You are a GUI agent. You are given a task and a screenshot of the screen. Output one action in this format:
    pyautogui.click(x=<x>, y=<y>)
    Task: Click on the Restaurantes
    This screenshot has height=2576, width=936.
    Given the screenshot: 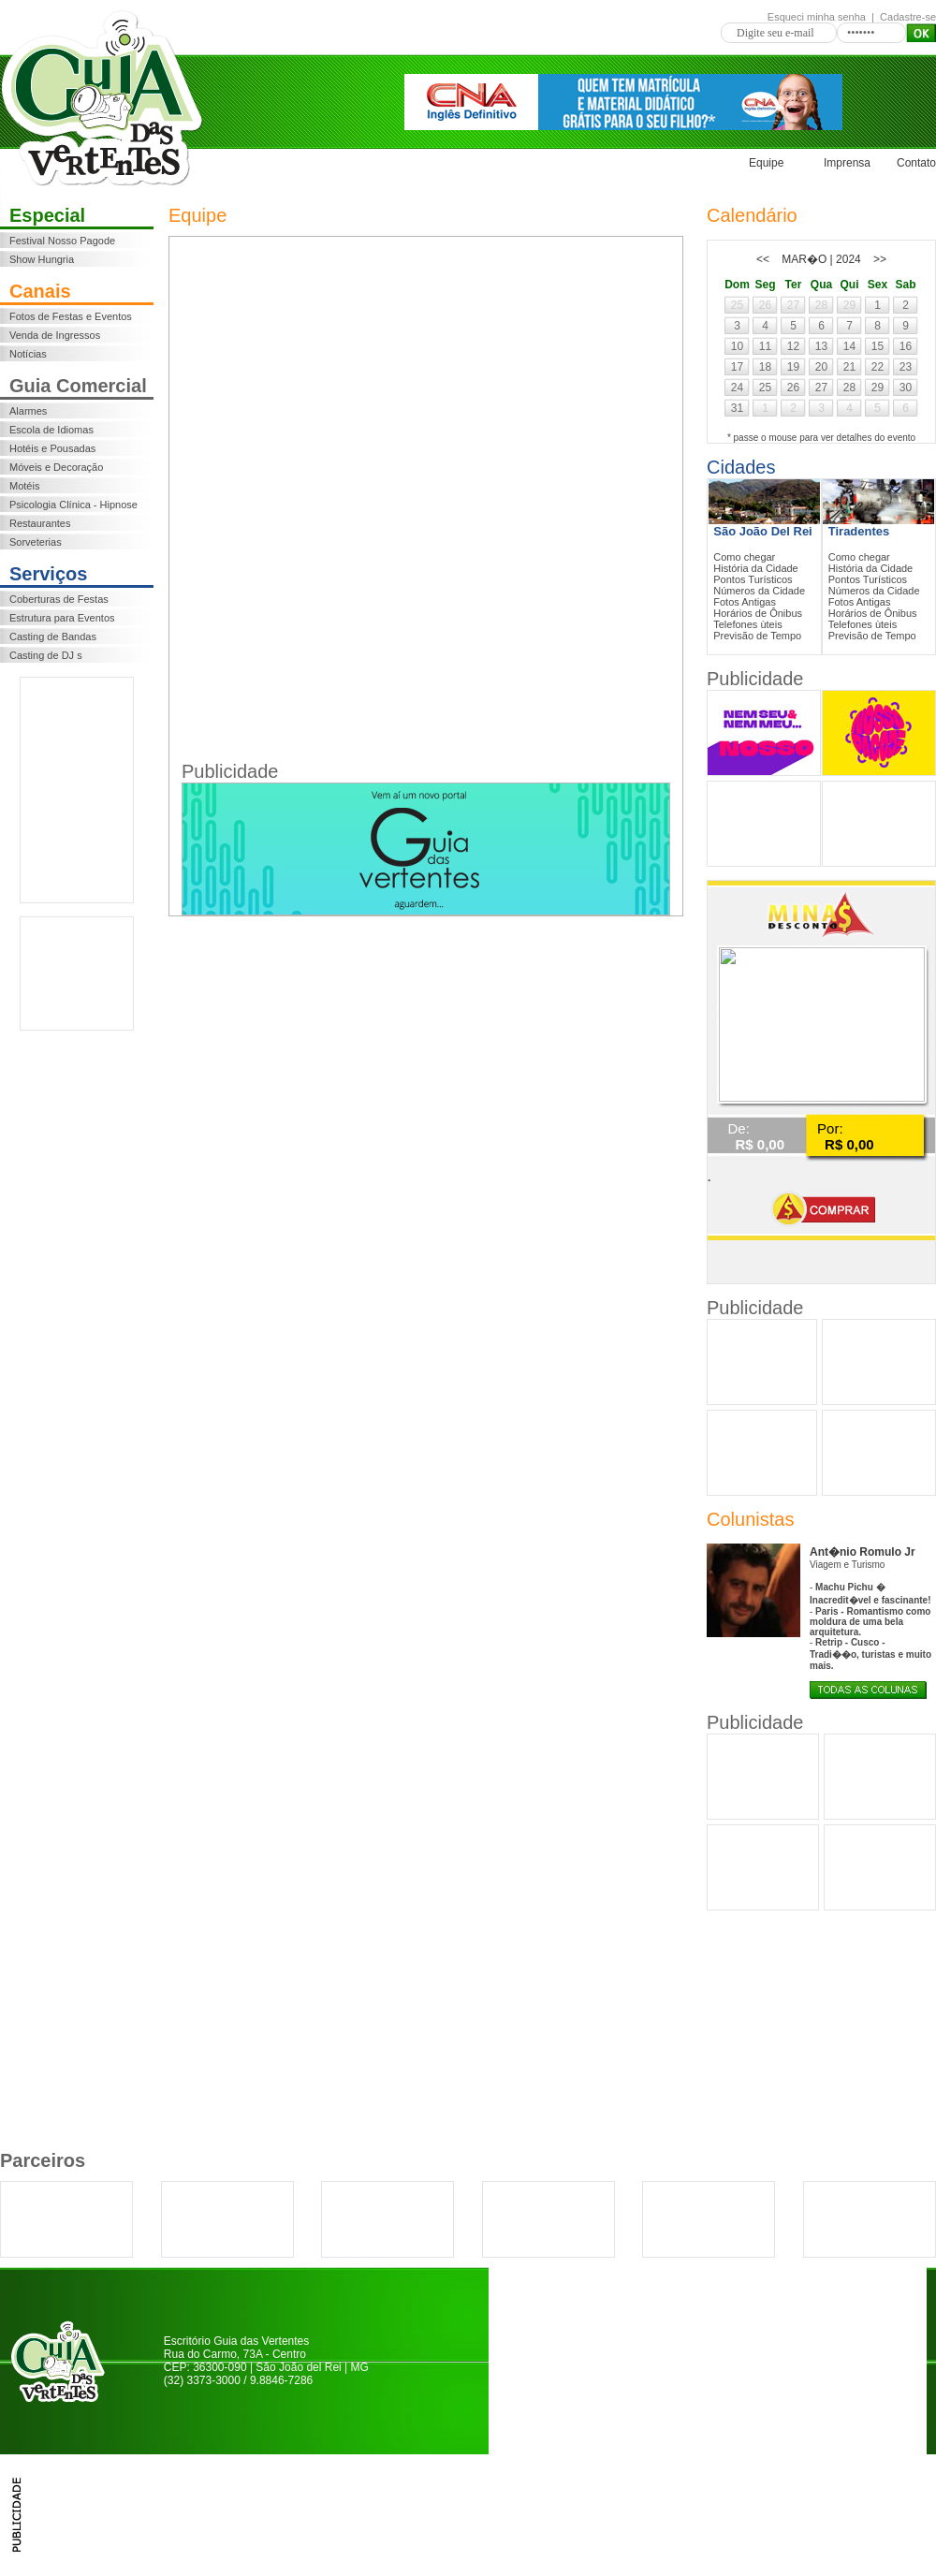 What is the action you would take?
    pyautogui.click(x=39, y=523)
    